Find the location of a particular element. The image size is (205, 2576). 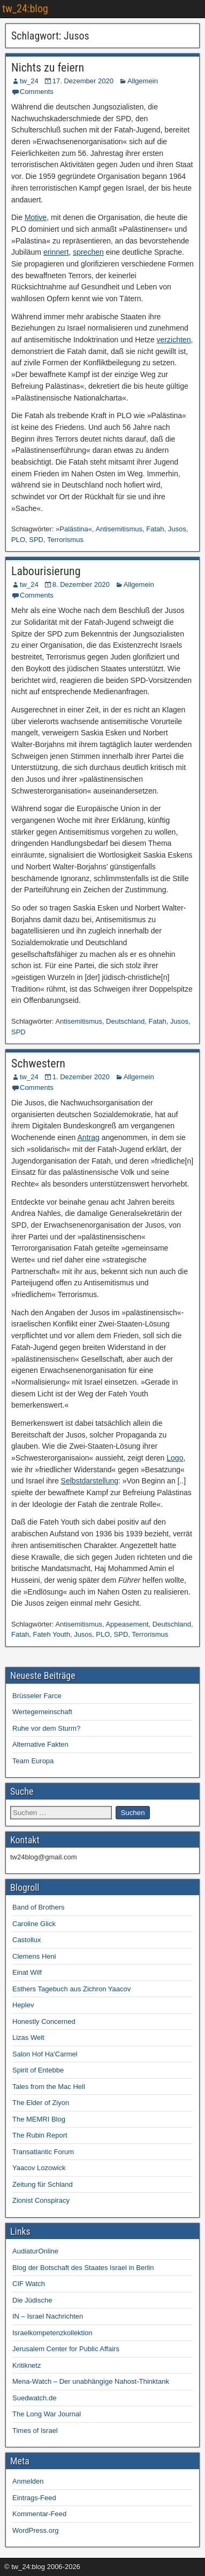

8. Dezember 2020 is located at coordinates (81, 584).